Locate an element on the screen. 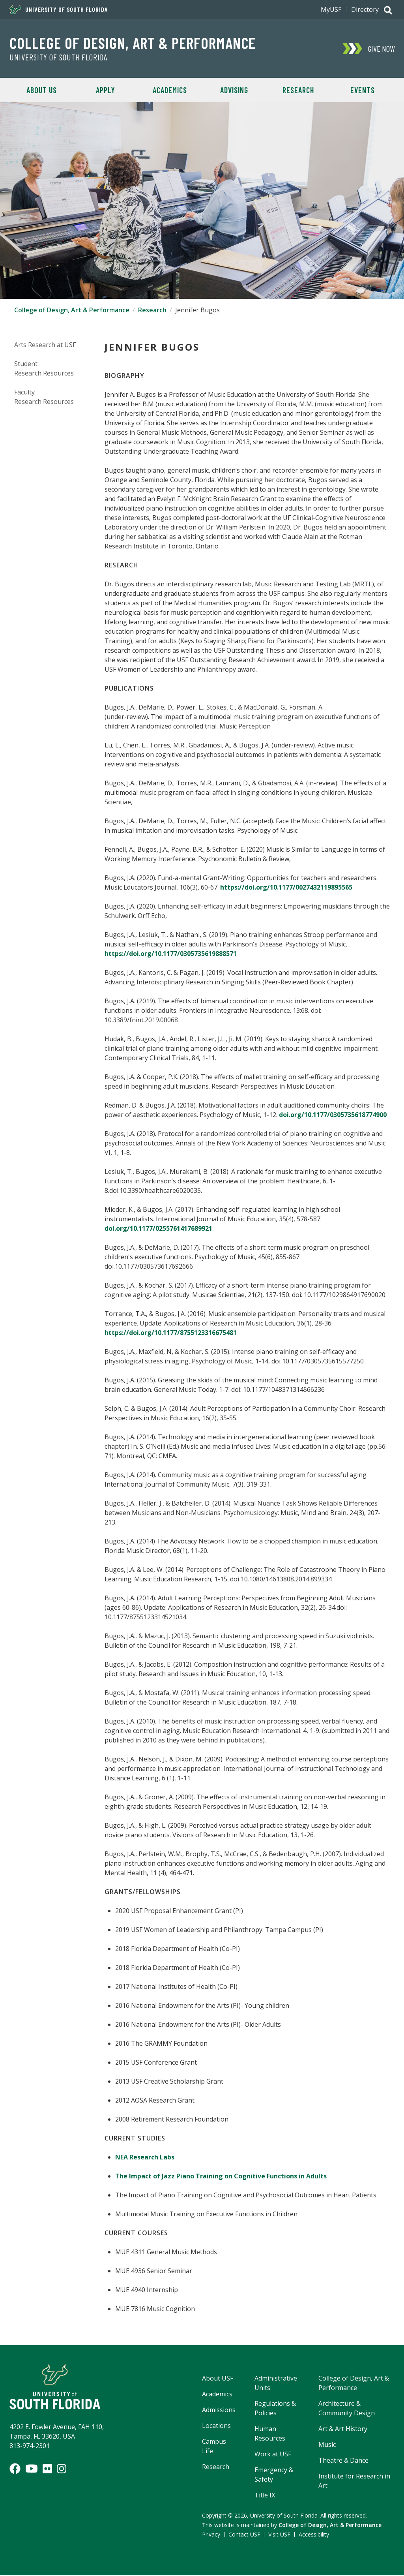 Image resolution: width=404 pixels, height=2576 pixels. https://doi.org/10.1177/8755123316675481 is located at coordinates (171, 1333).